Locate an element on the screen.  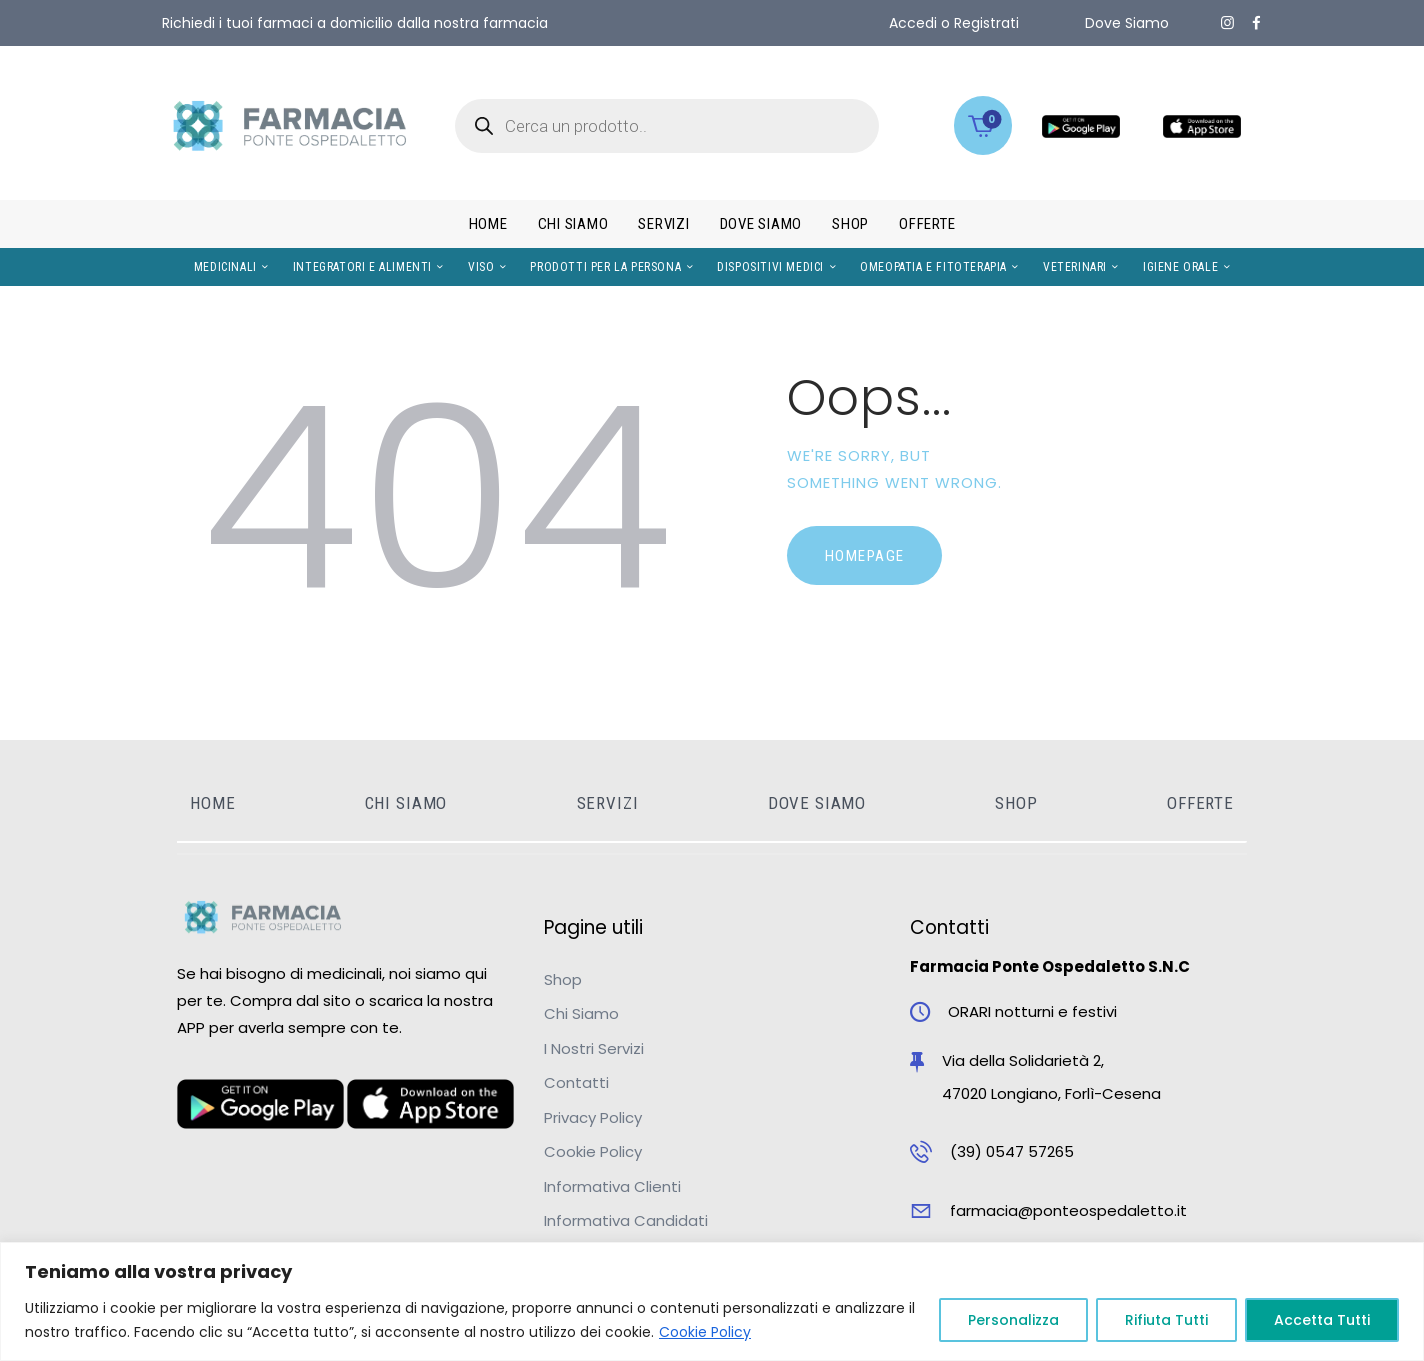
Accetta Tutti is located at coordinates (1322, 1320).